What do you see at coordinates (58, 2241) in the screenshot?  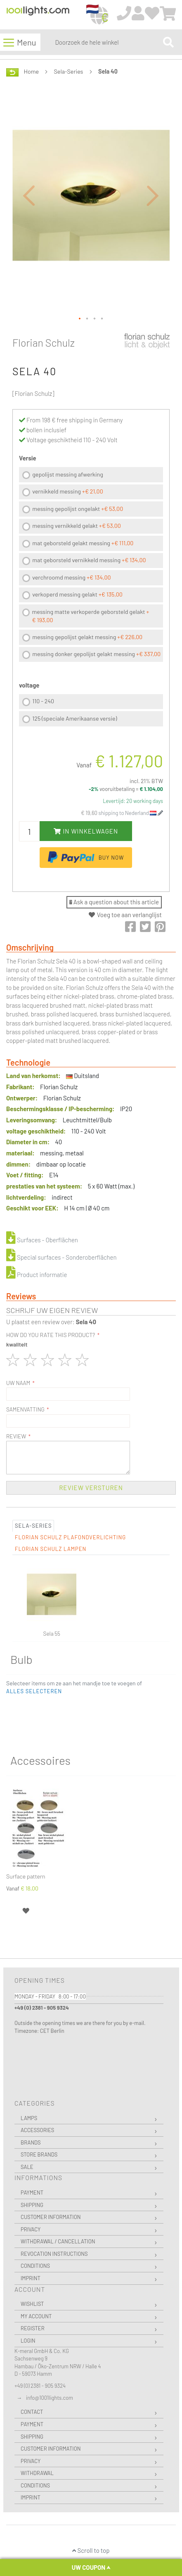 I see `Withdrawal / Cancellation` at bounding box center [58, 2241].